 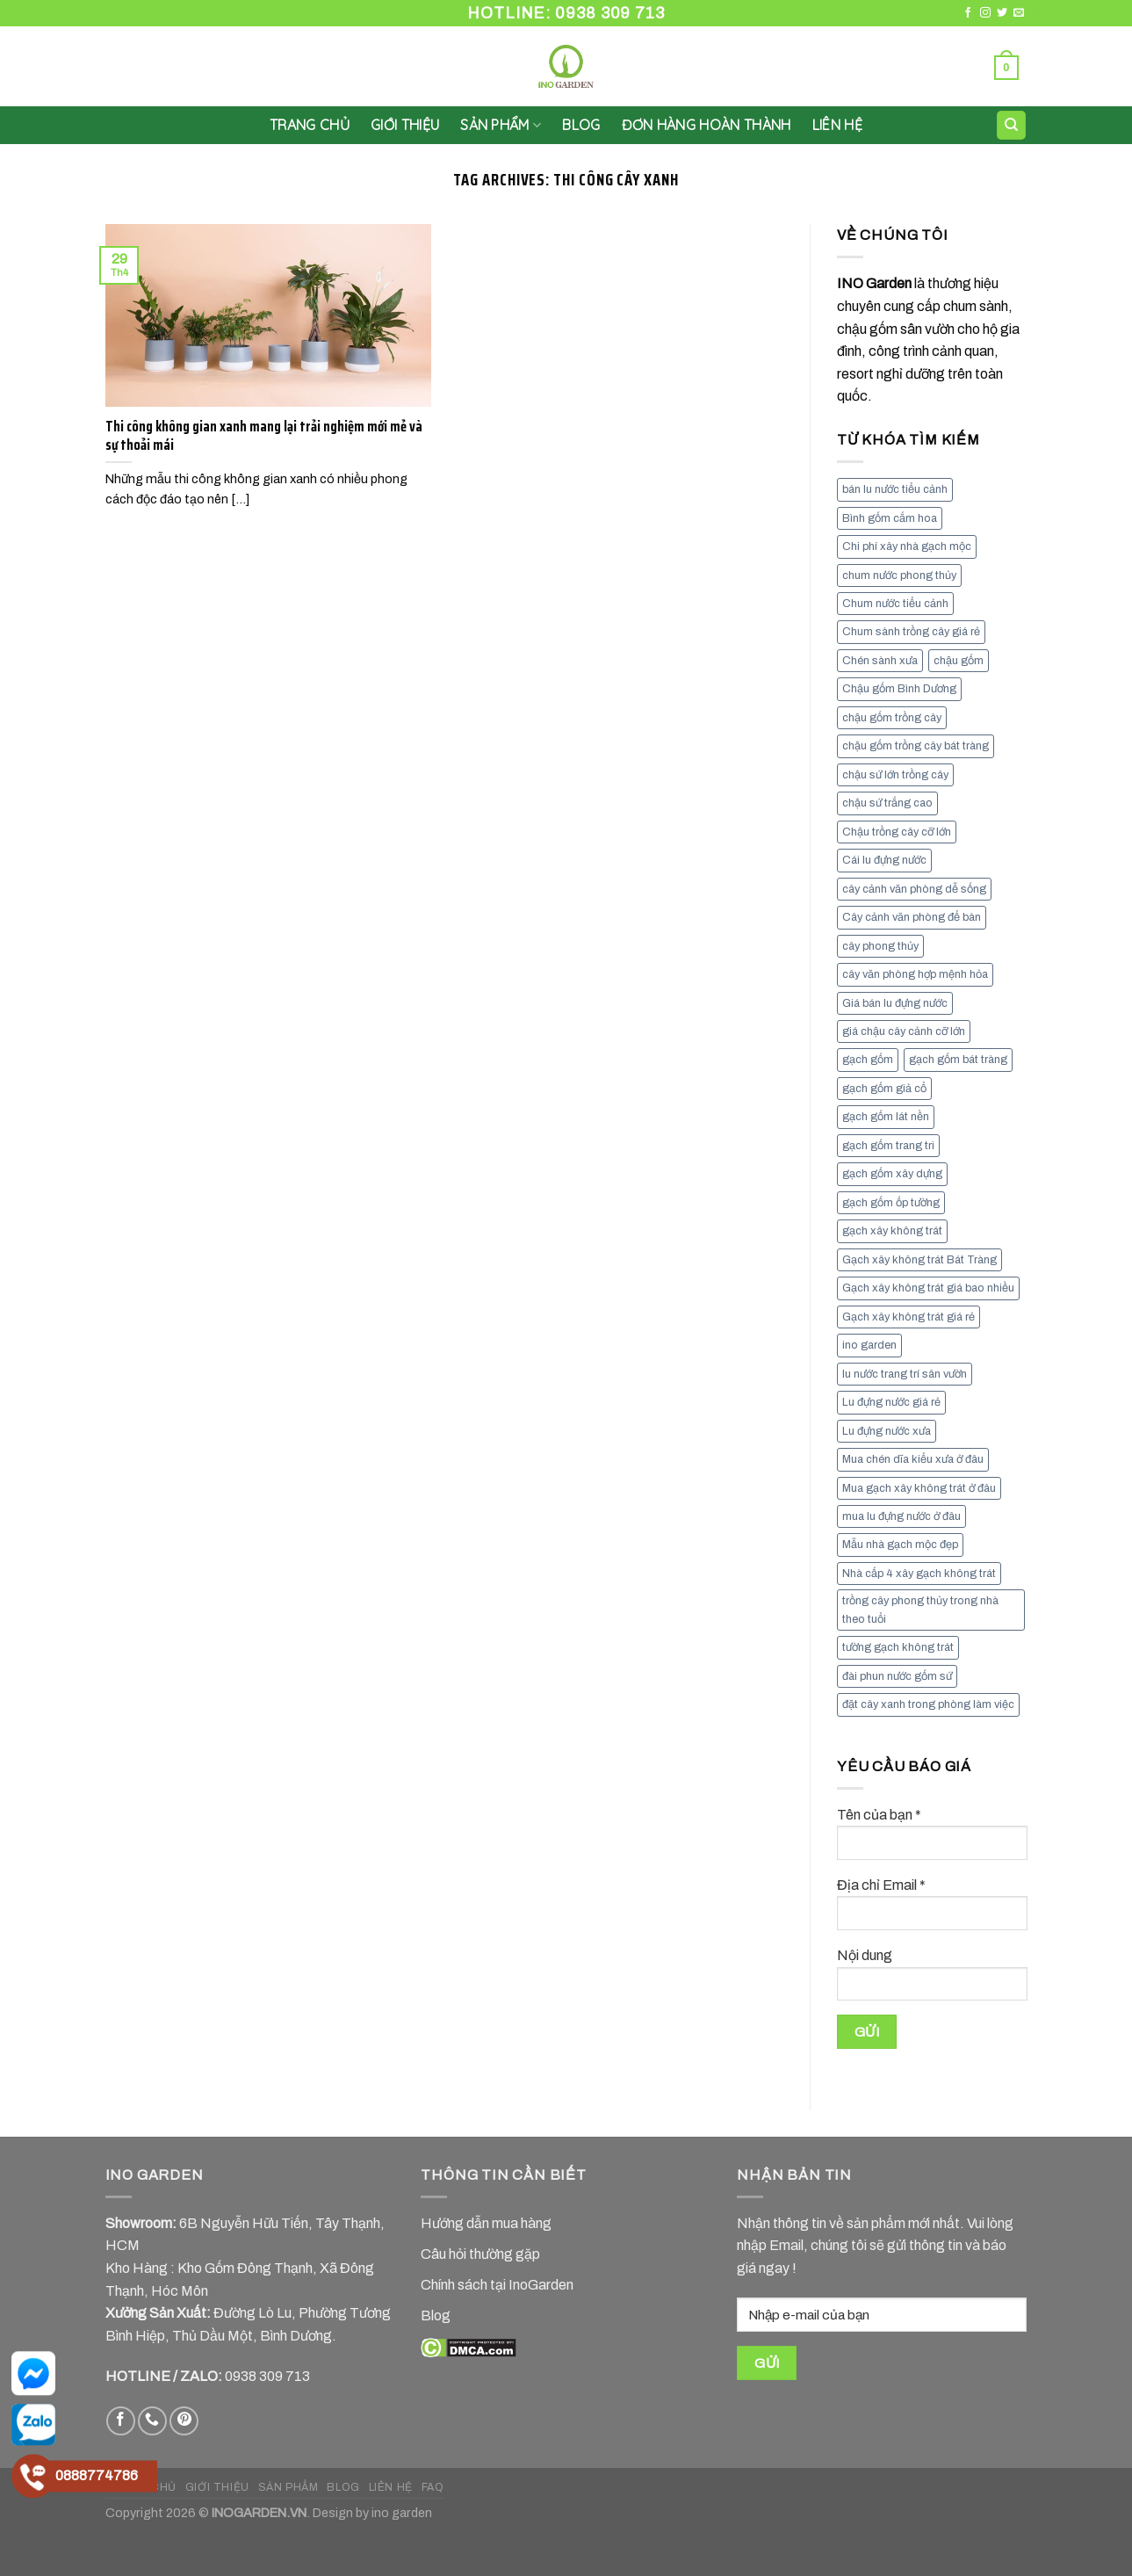 I want to click on tường gạch không trát [tường gạch không trát (8 mục)], so click(x=898, y=1647).